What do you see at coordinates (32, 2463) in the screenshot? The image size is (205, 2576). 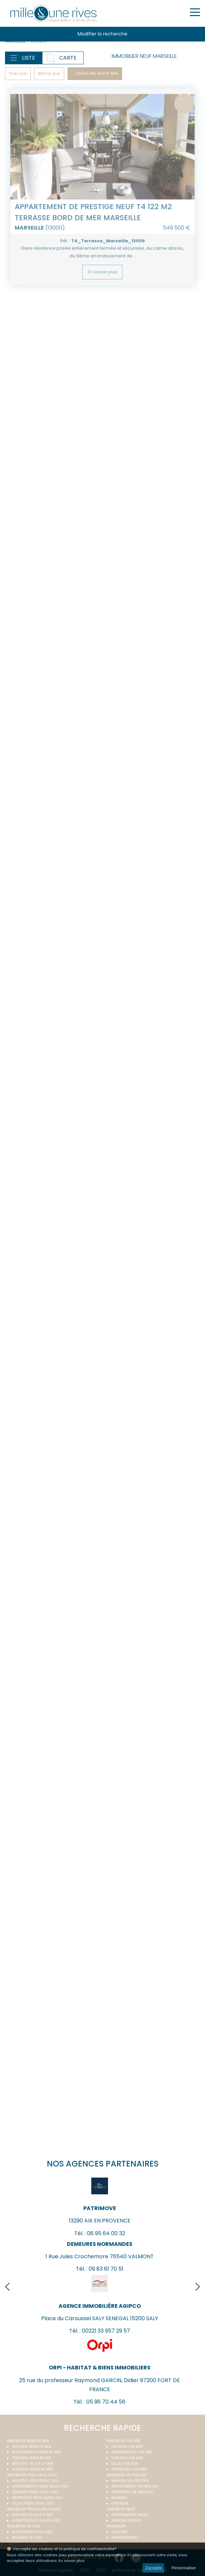 I see `Maisons face à la mer` at bounding box center [32, 2463].